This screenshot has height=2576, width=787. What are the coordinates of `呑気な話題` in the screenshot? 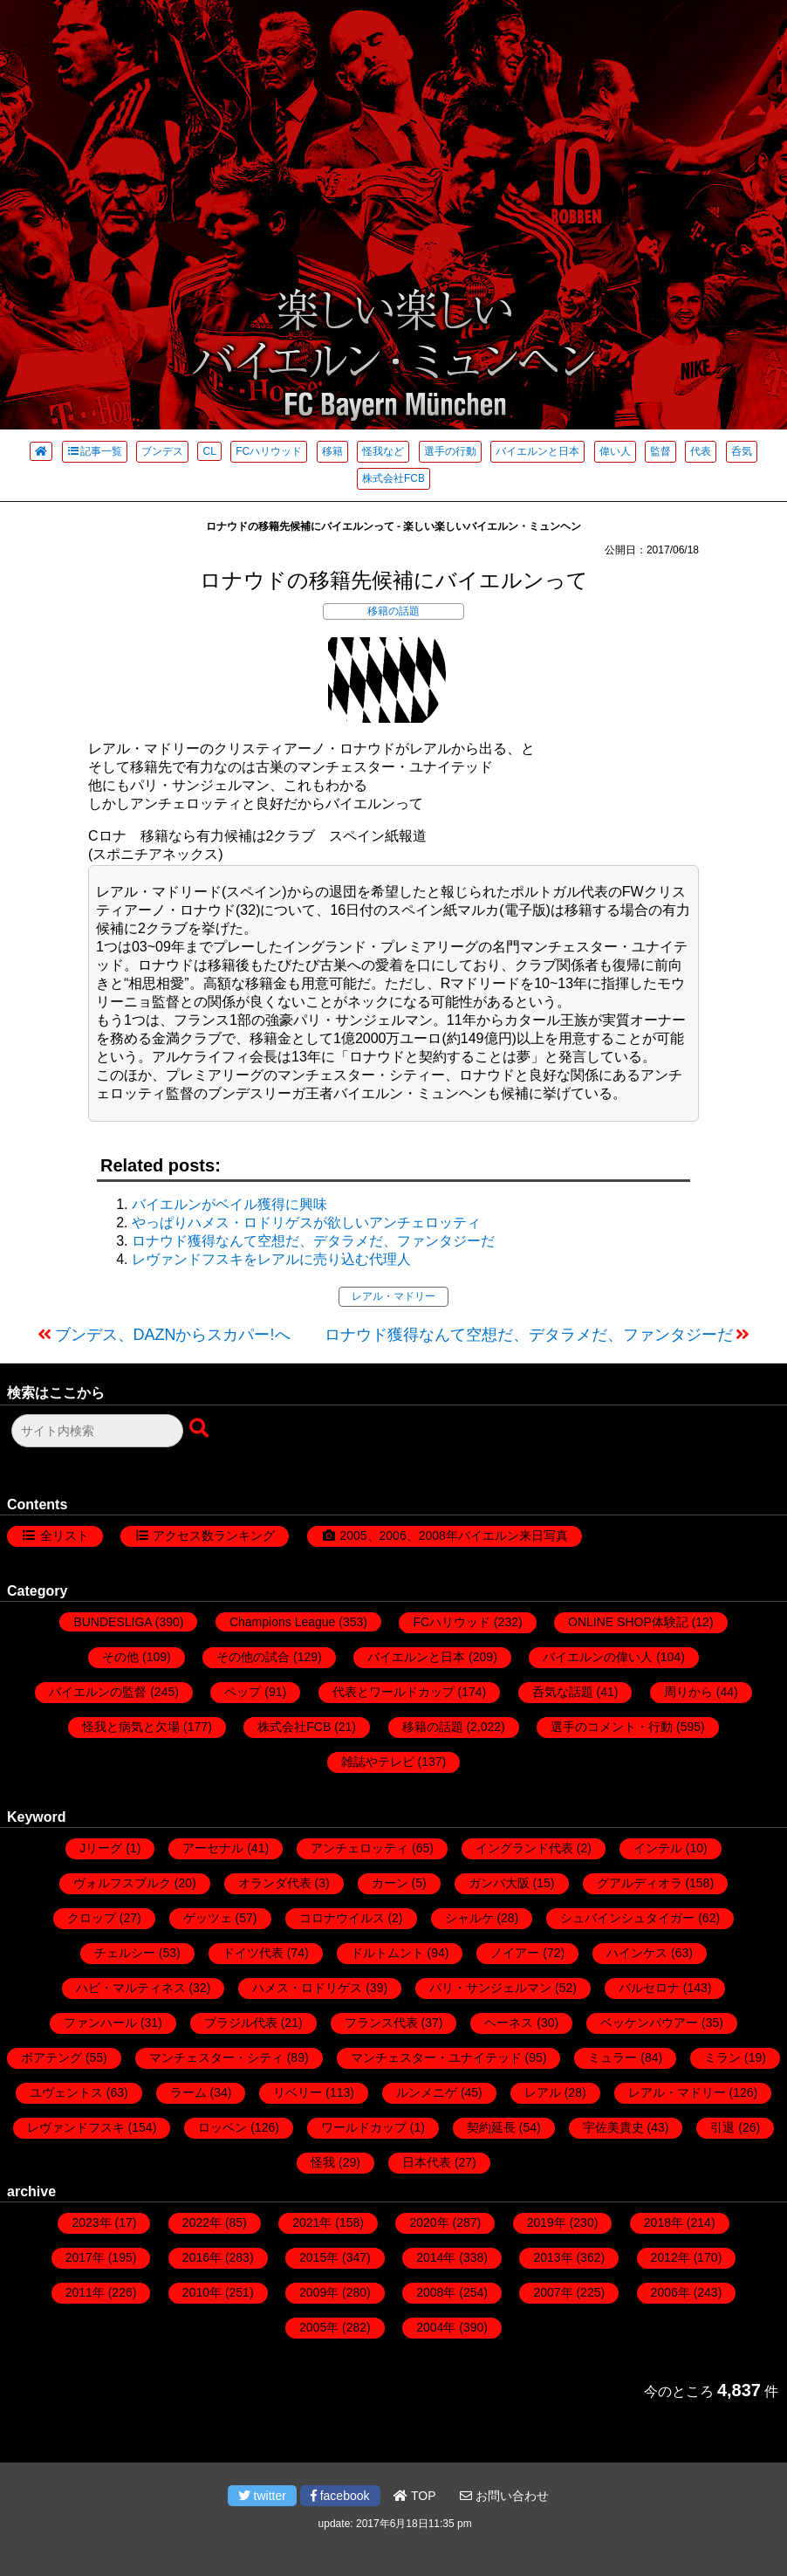 It's located at (562, 1692).